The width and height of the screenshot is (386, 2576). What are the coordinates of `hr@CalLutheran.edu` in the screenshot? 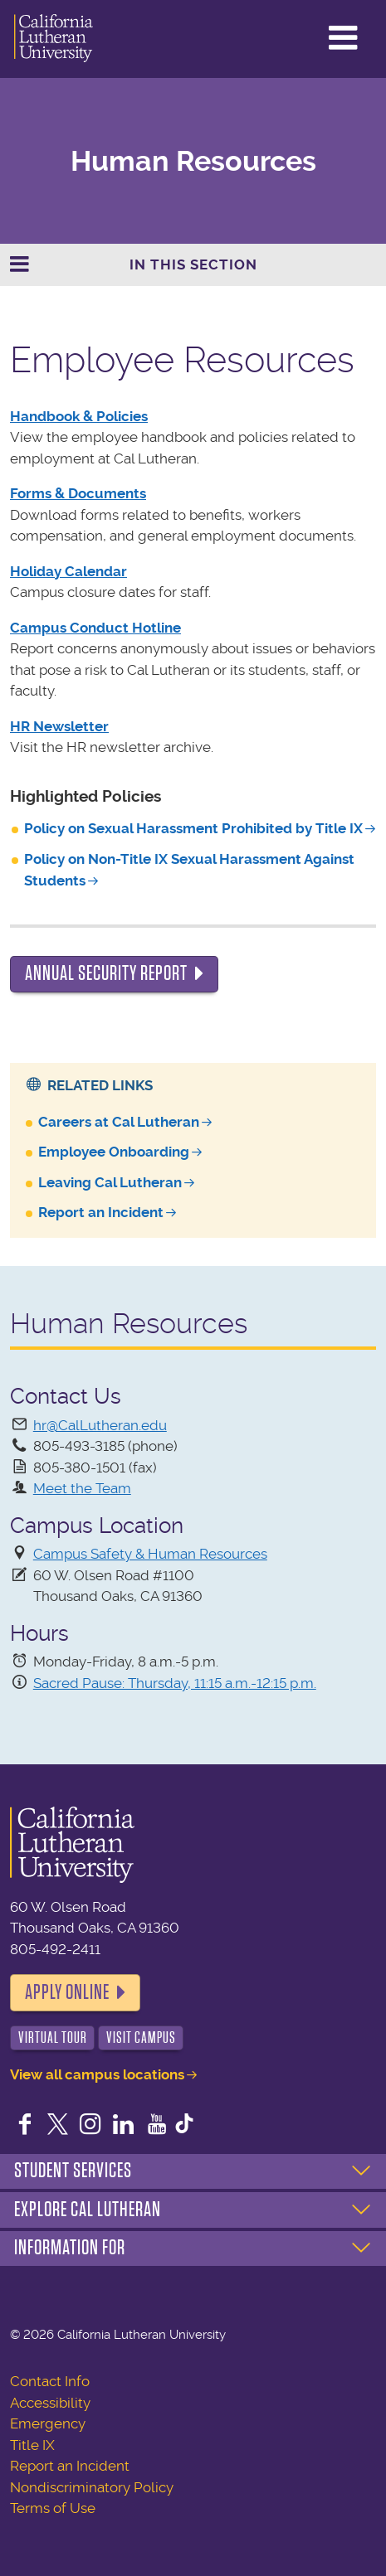 It's located at (100, 1425).